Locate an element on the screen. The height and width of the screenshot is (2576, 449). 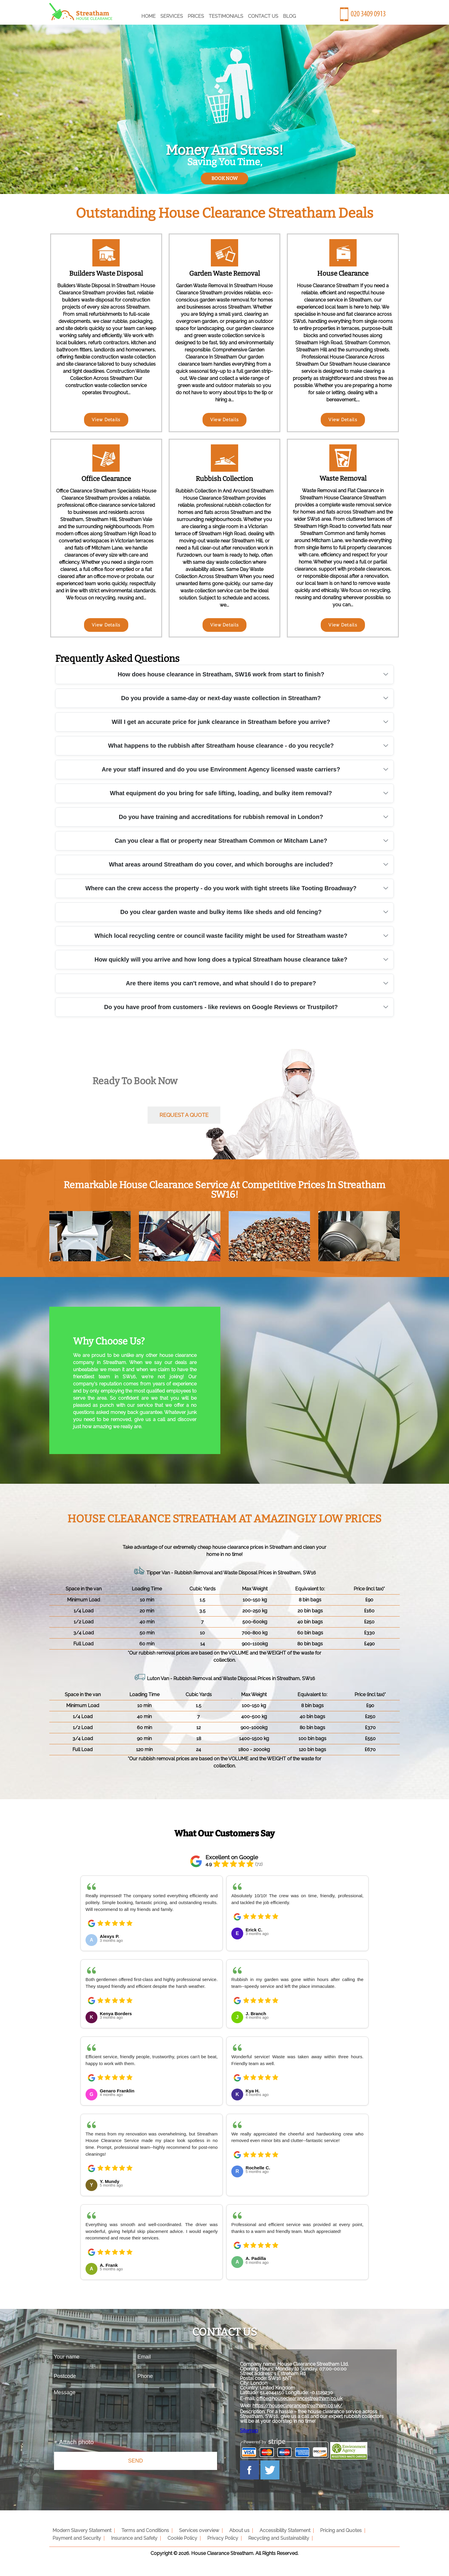
SEND is located at coordinates (135, 2461).